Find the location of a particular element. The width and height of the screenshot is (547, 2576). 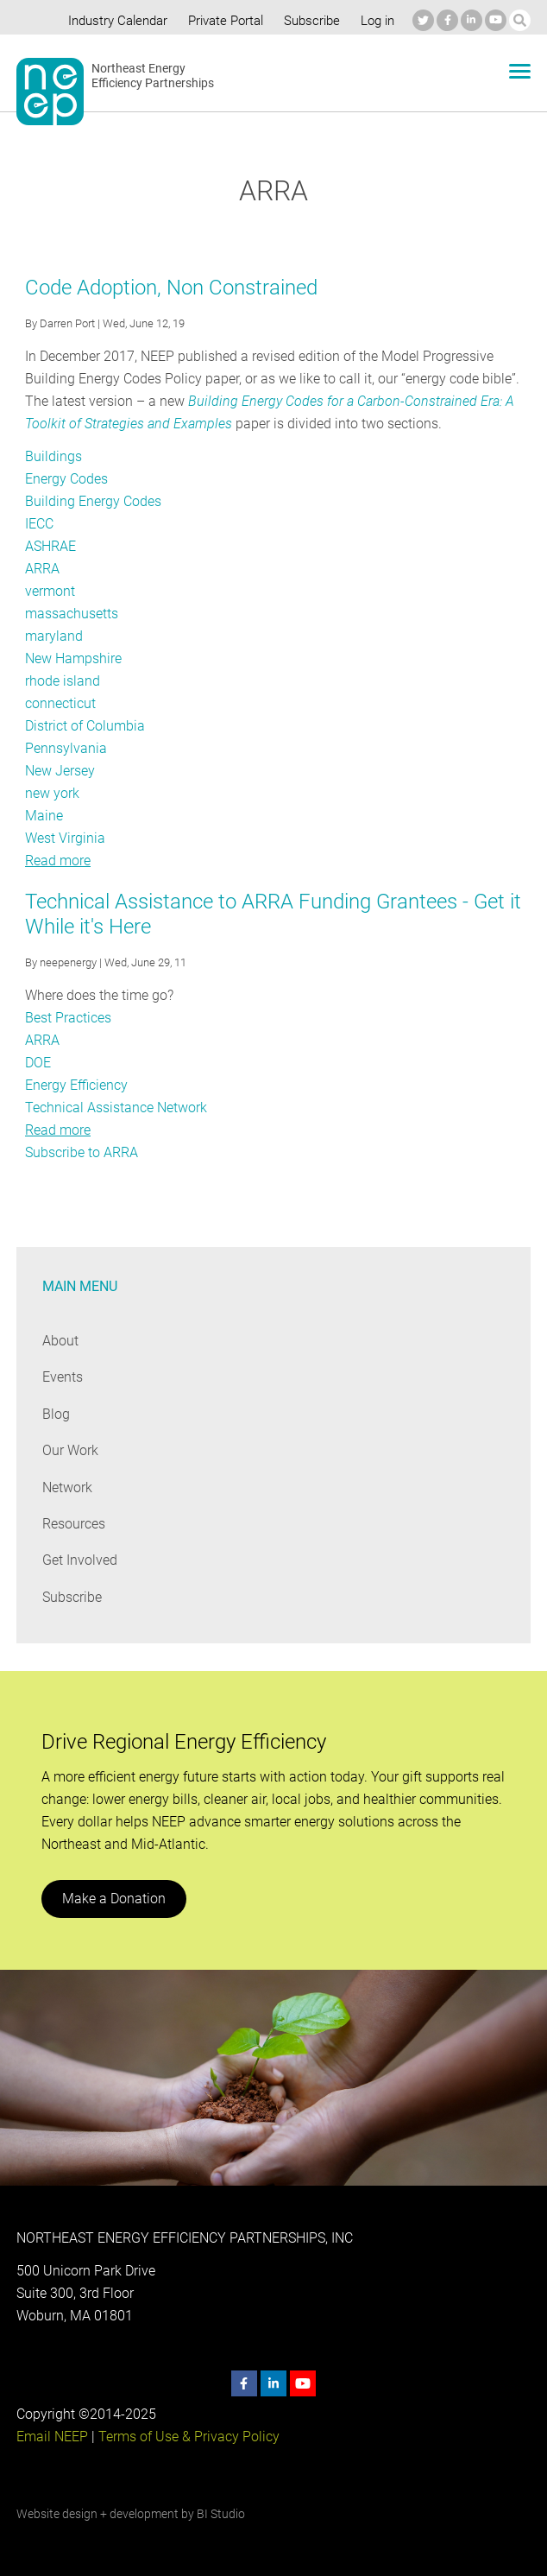

connecticut is located at coordinates (60, 703).